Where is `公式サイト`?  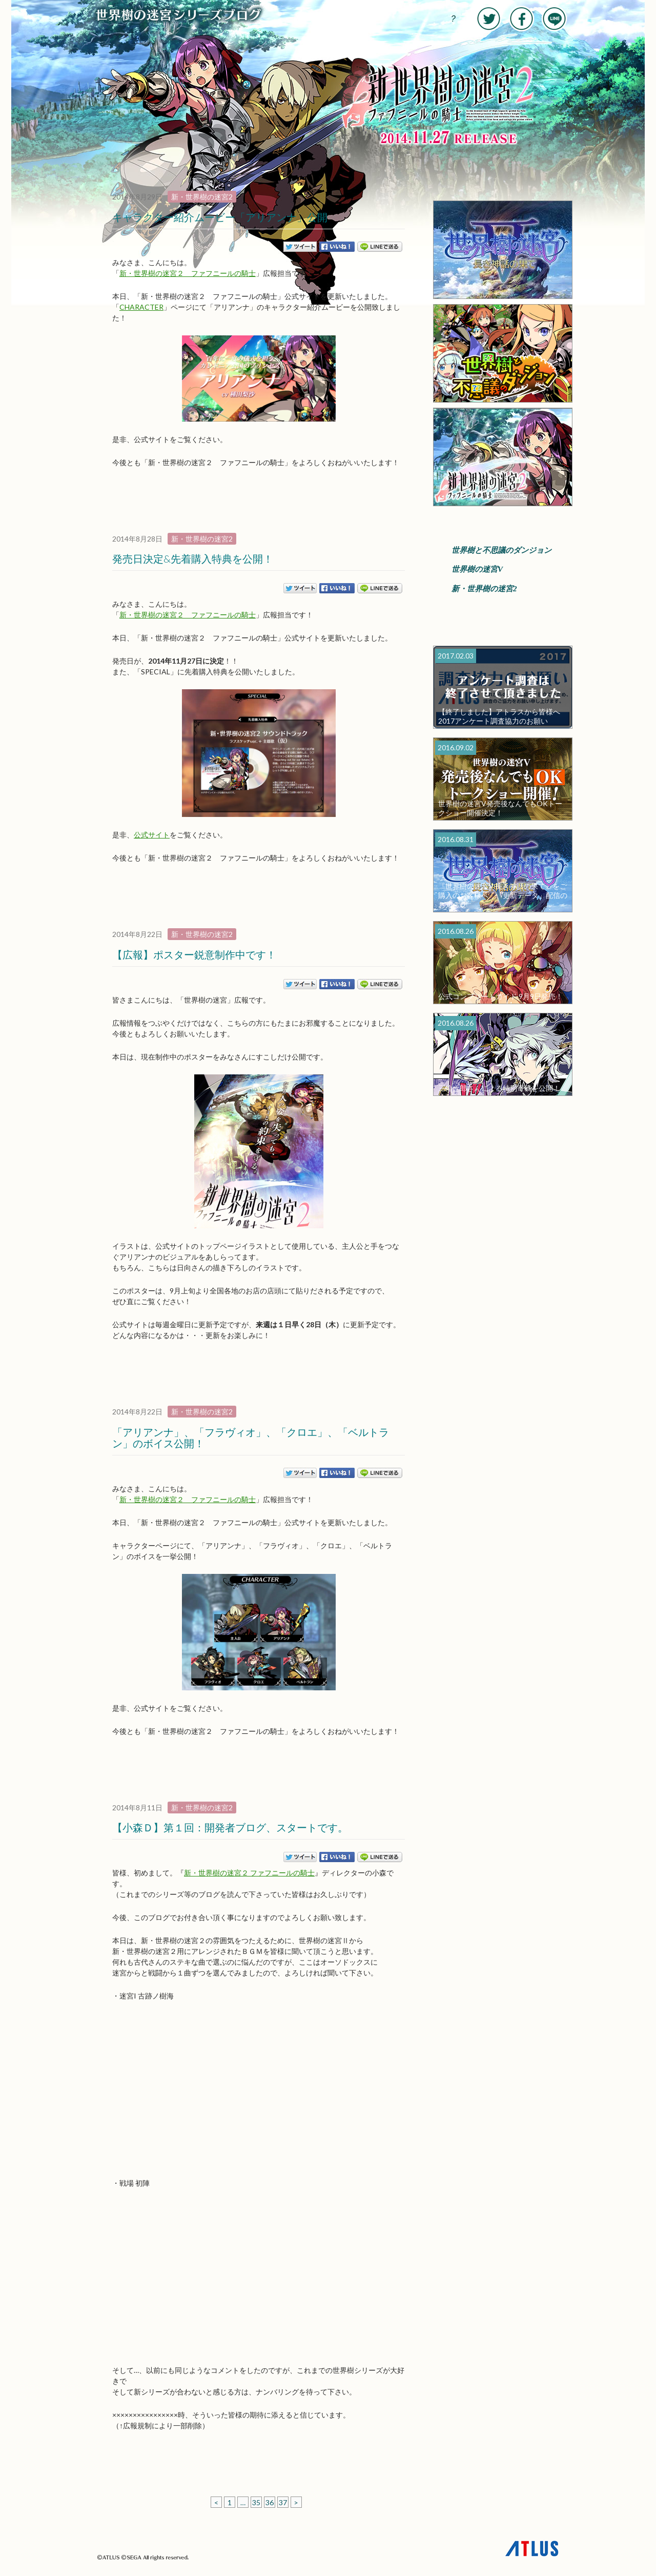 公式サイト is located at coordinates (152, 834).